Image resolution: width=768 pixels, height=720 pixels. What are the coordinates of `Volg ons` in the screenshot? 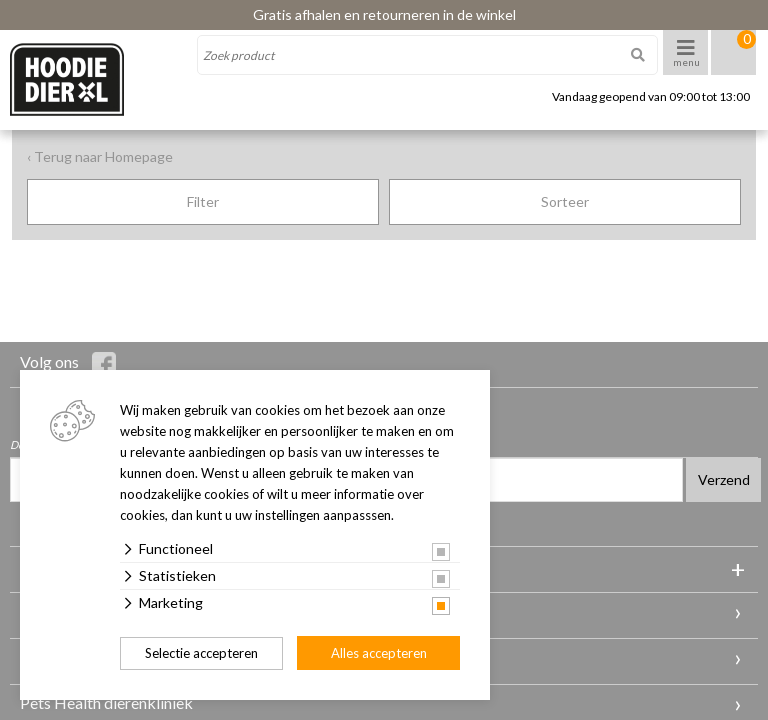 It's located at (68, 364).